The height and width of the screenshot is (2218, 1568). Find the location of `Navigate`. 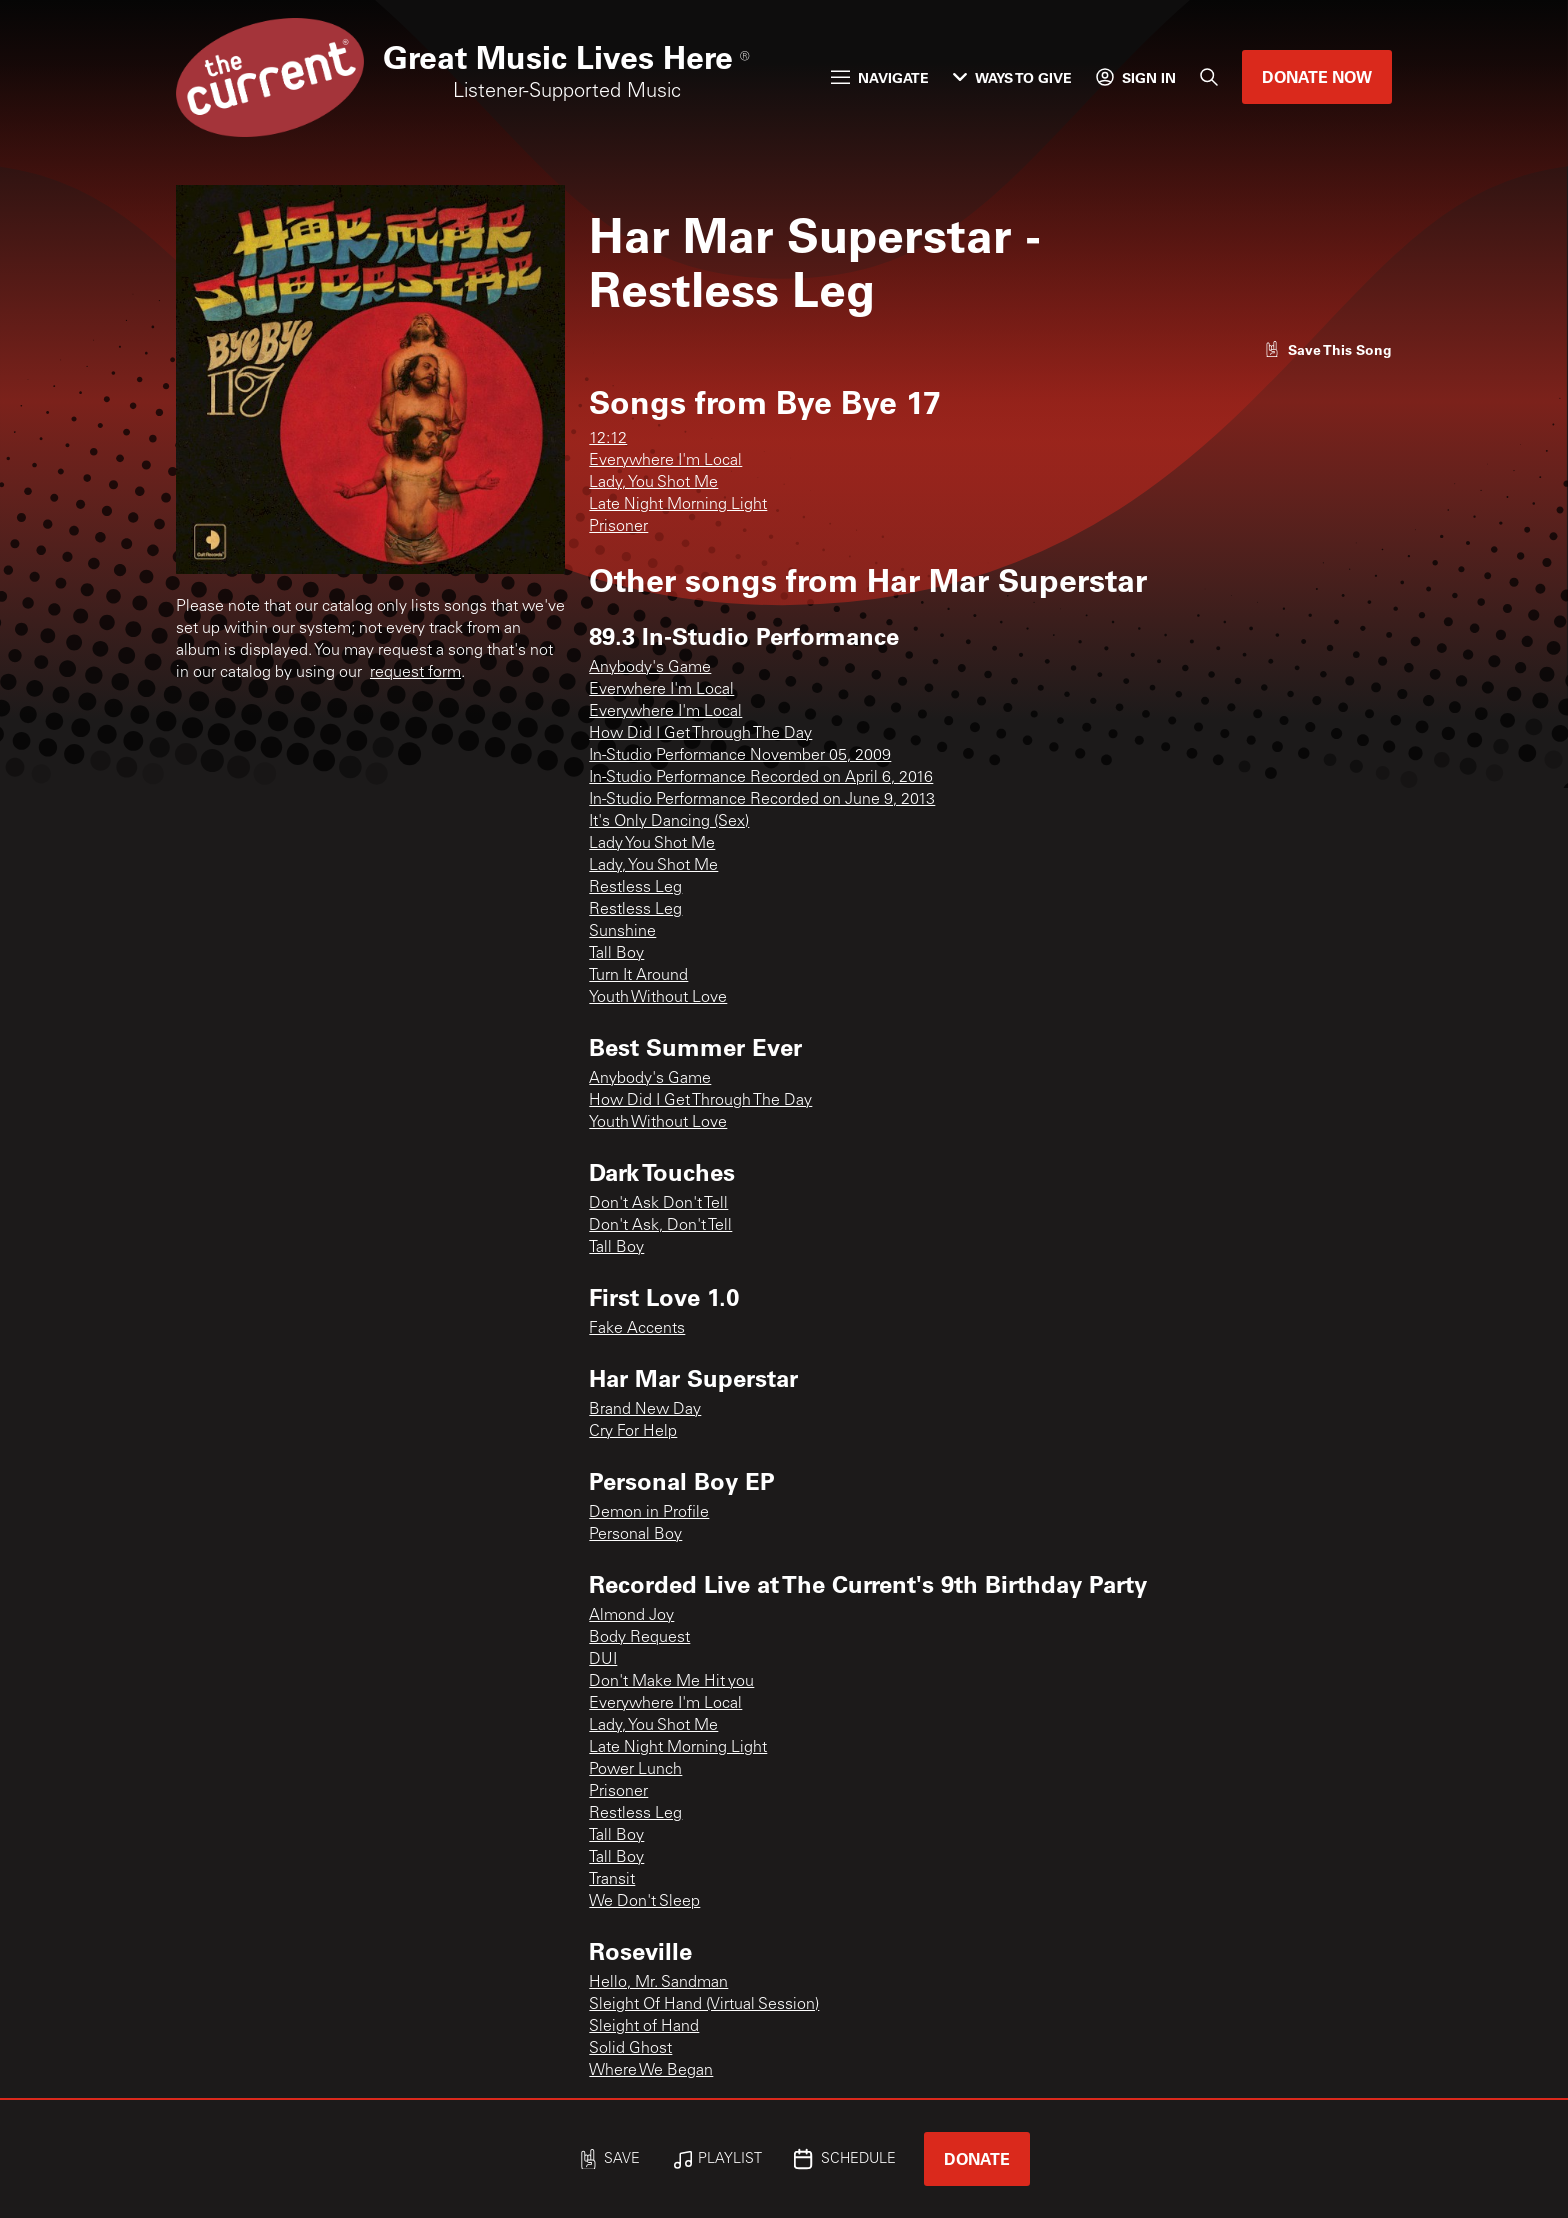

Navigate is located at coordinates (880, 77).